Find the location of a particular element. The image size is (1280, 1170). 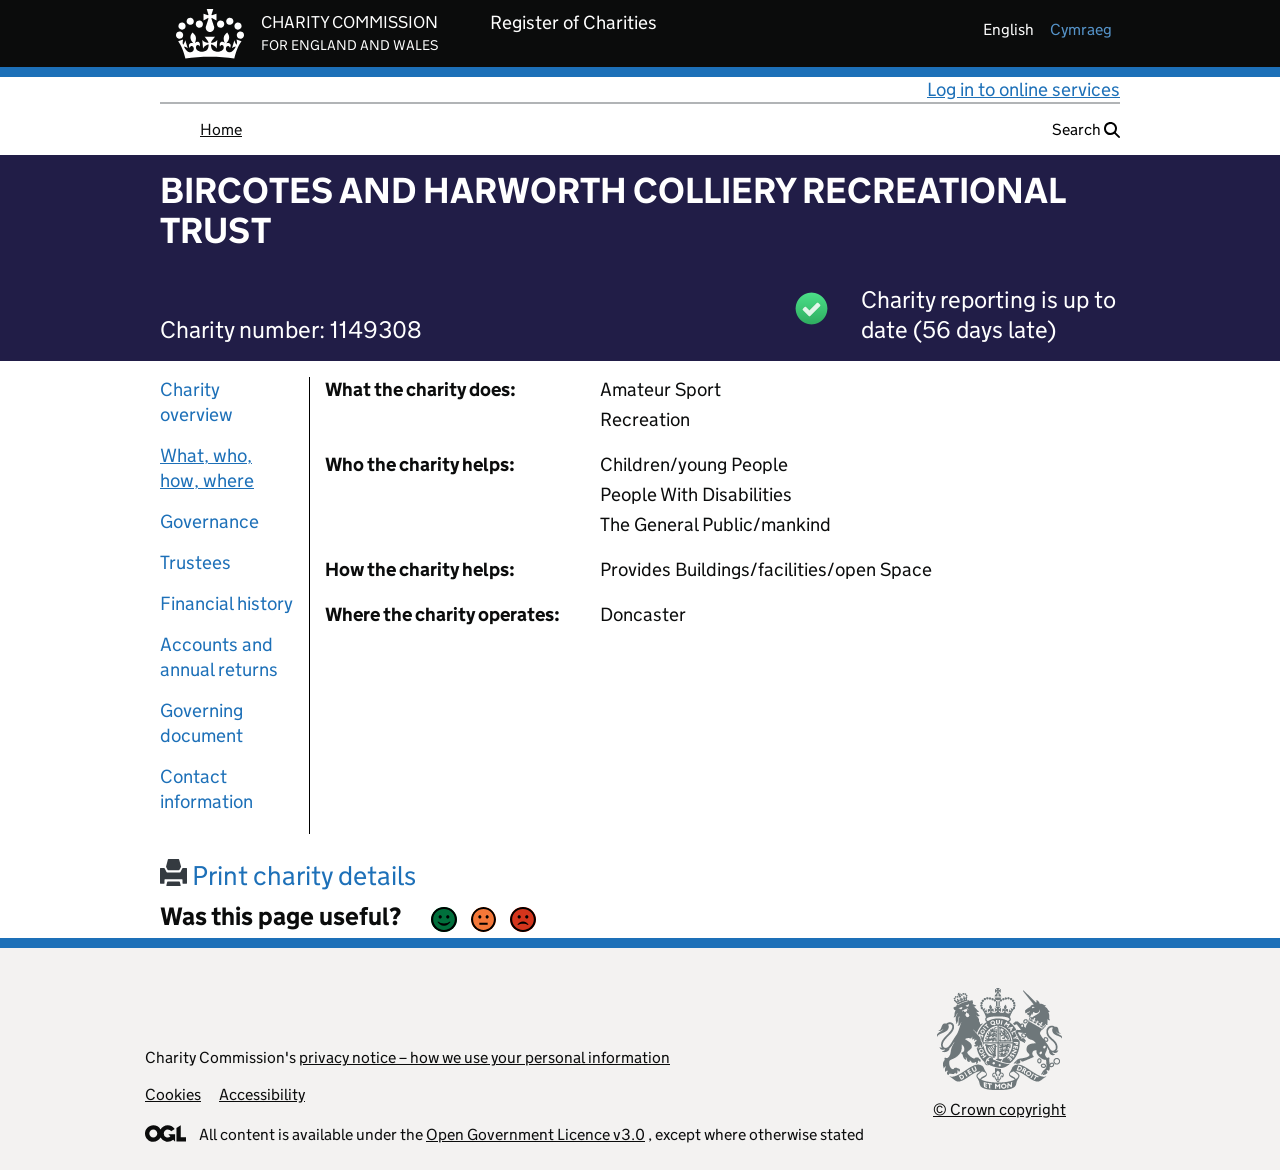

Charity overview is located at coordinates (196, 402).